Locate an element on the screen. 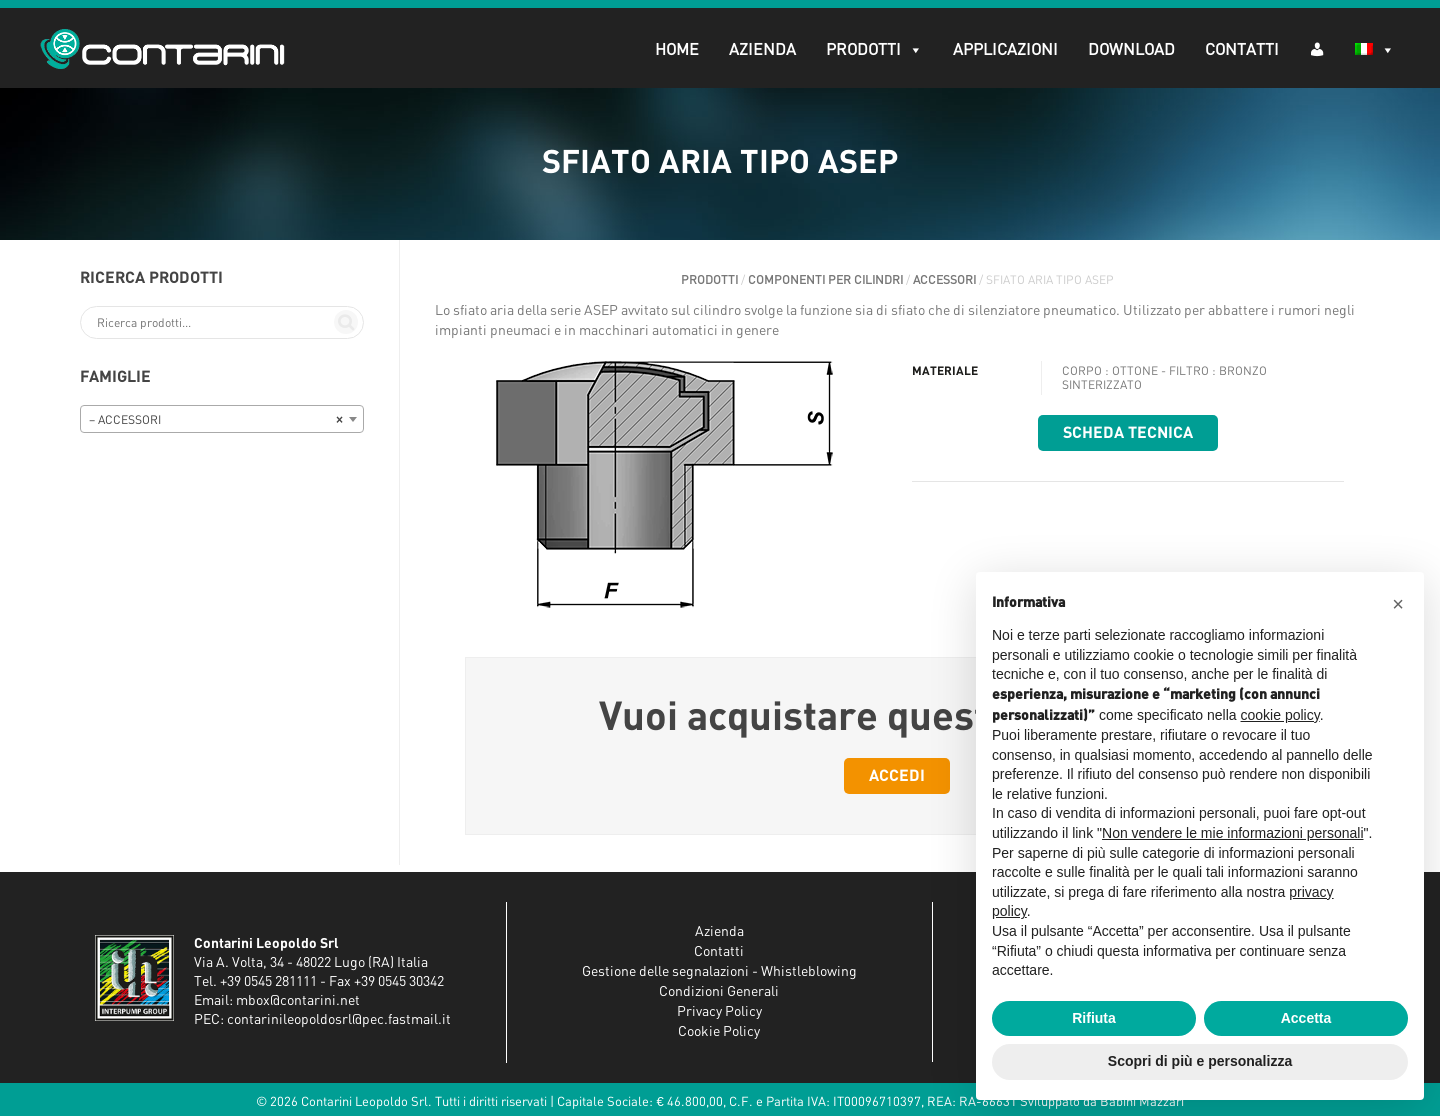 The width and height of the screenshot is (1440, 1116). COMPONENTI PER CILINDRI is located at coordinates (825, 280).